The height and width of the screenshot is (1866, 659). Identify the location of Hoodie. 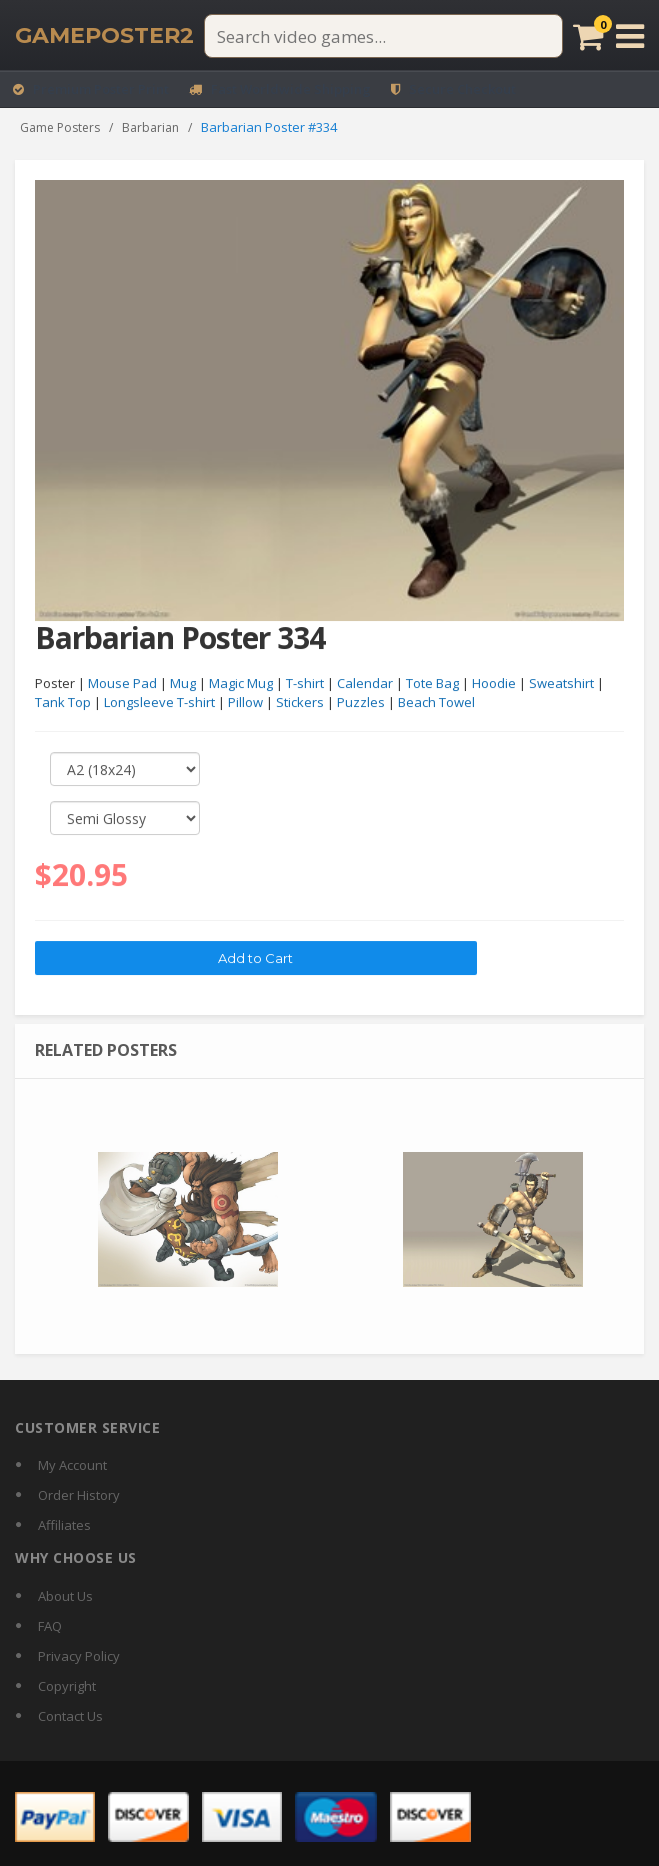
(494, 684).